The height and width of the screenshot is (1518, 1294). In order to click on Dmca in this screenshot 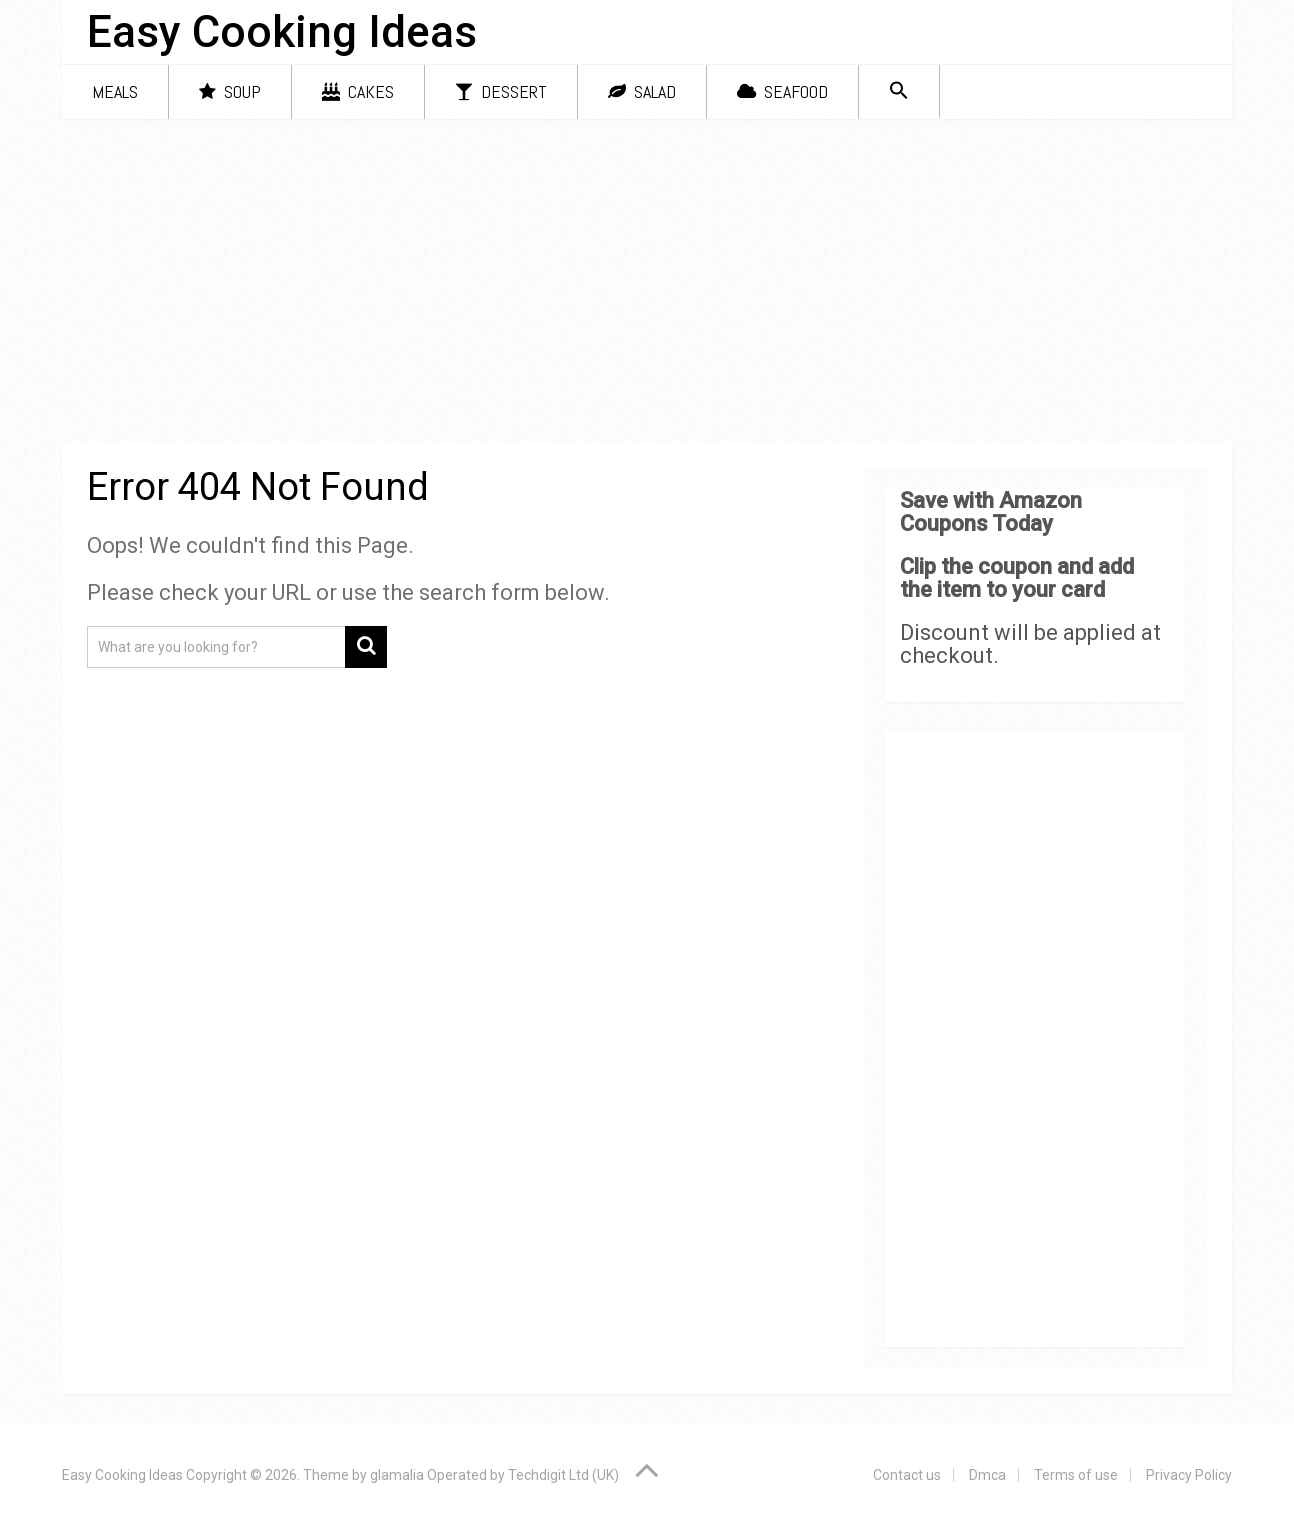, I will do `click(987, 1475)`.